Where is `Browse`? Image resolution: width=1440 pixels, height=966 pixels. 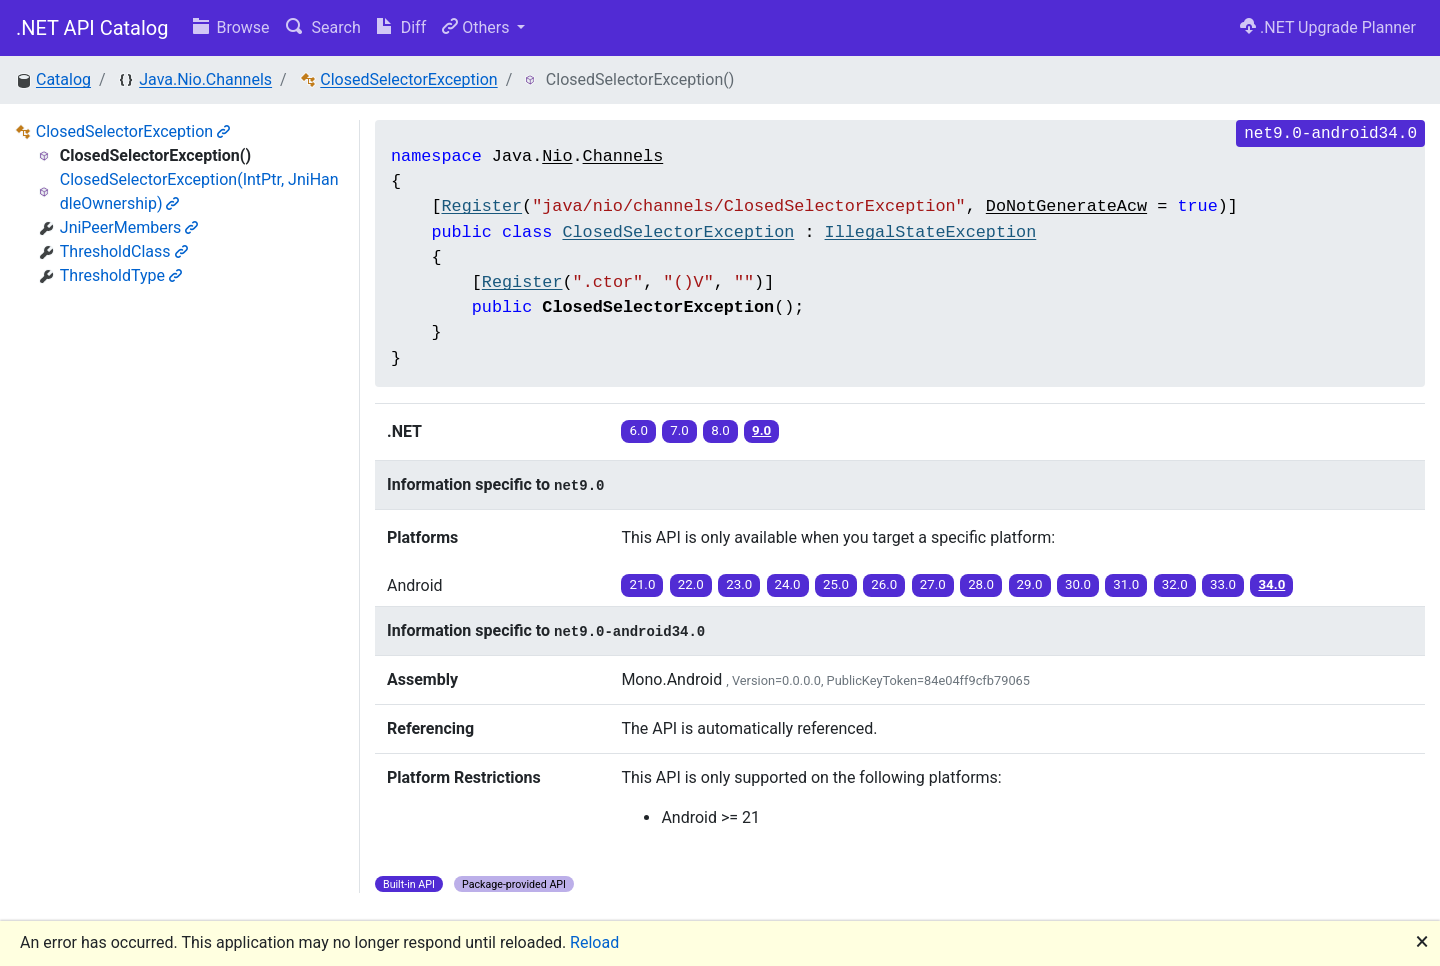 Browse is located at coordinates (231, 27).